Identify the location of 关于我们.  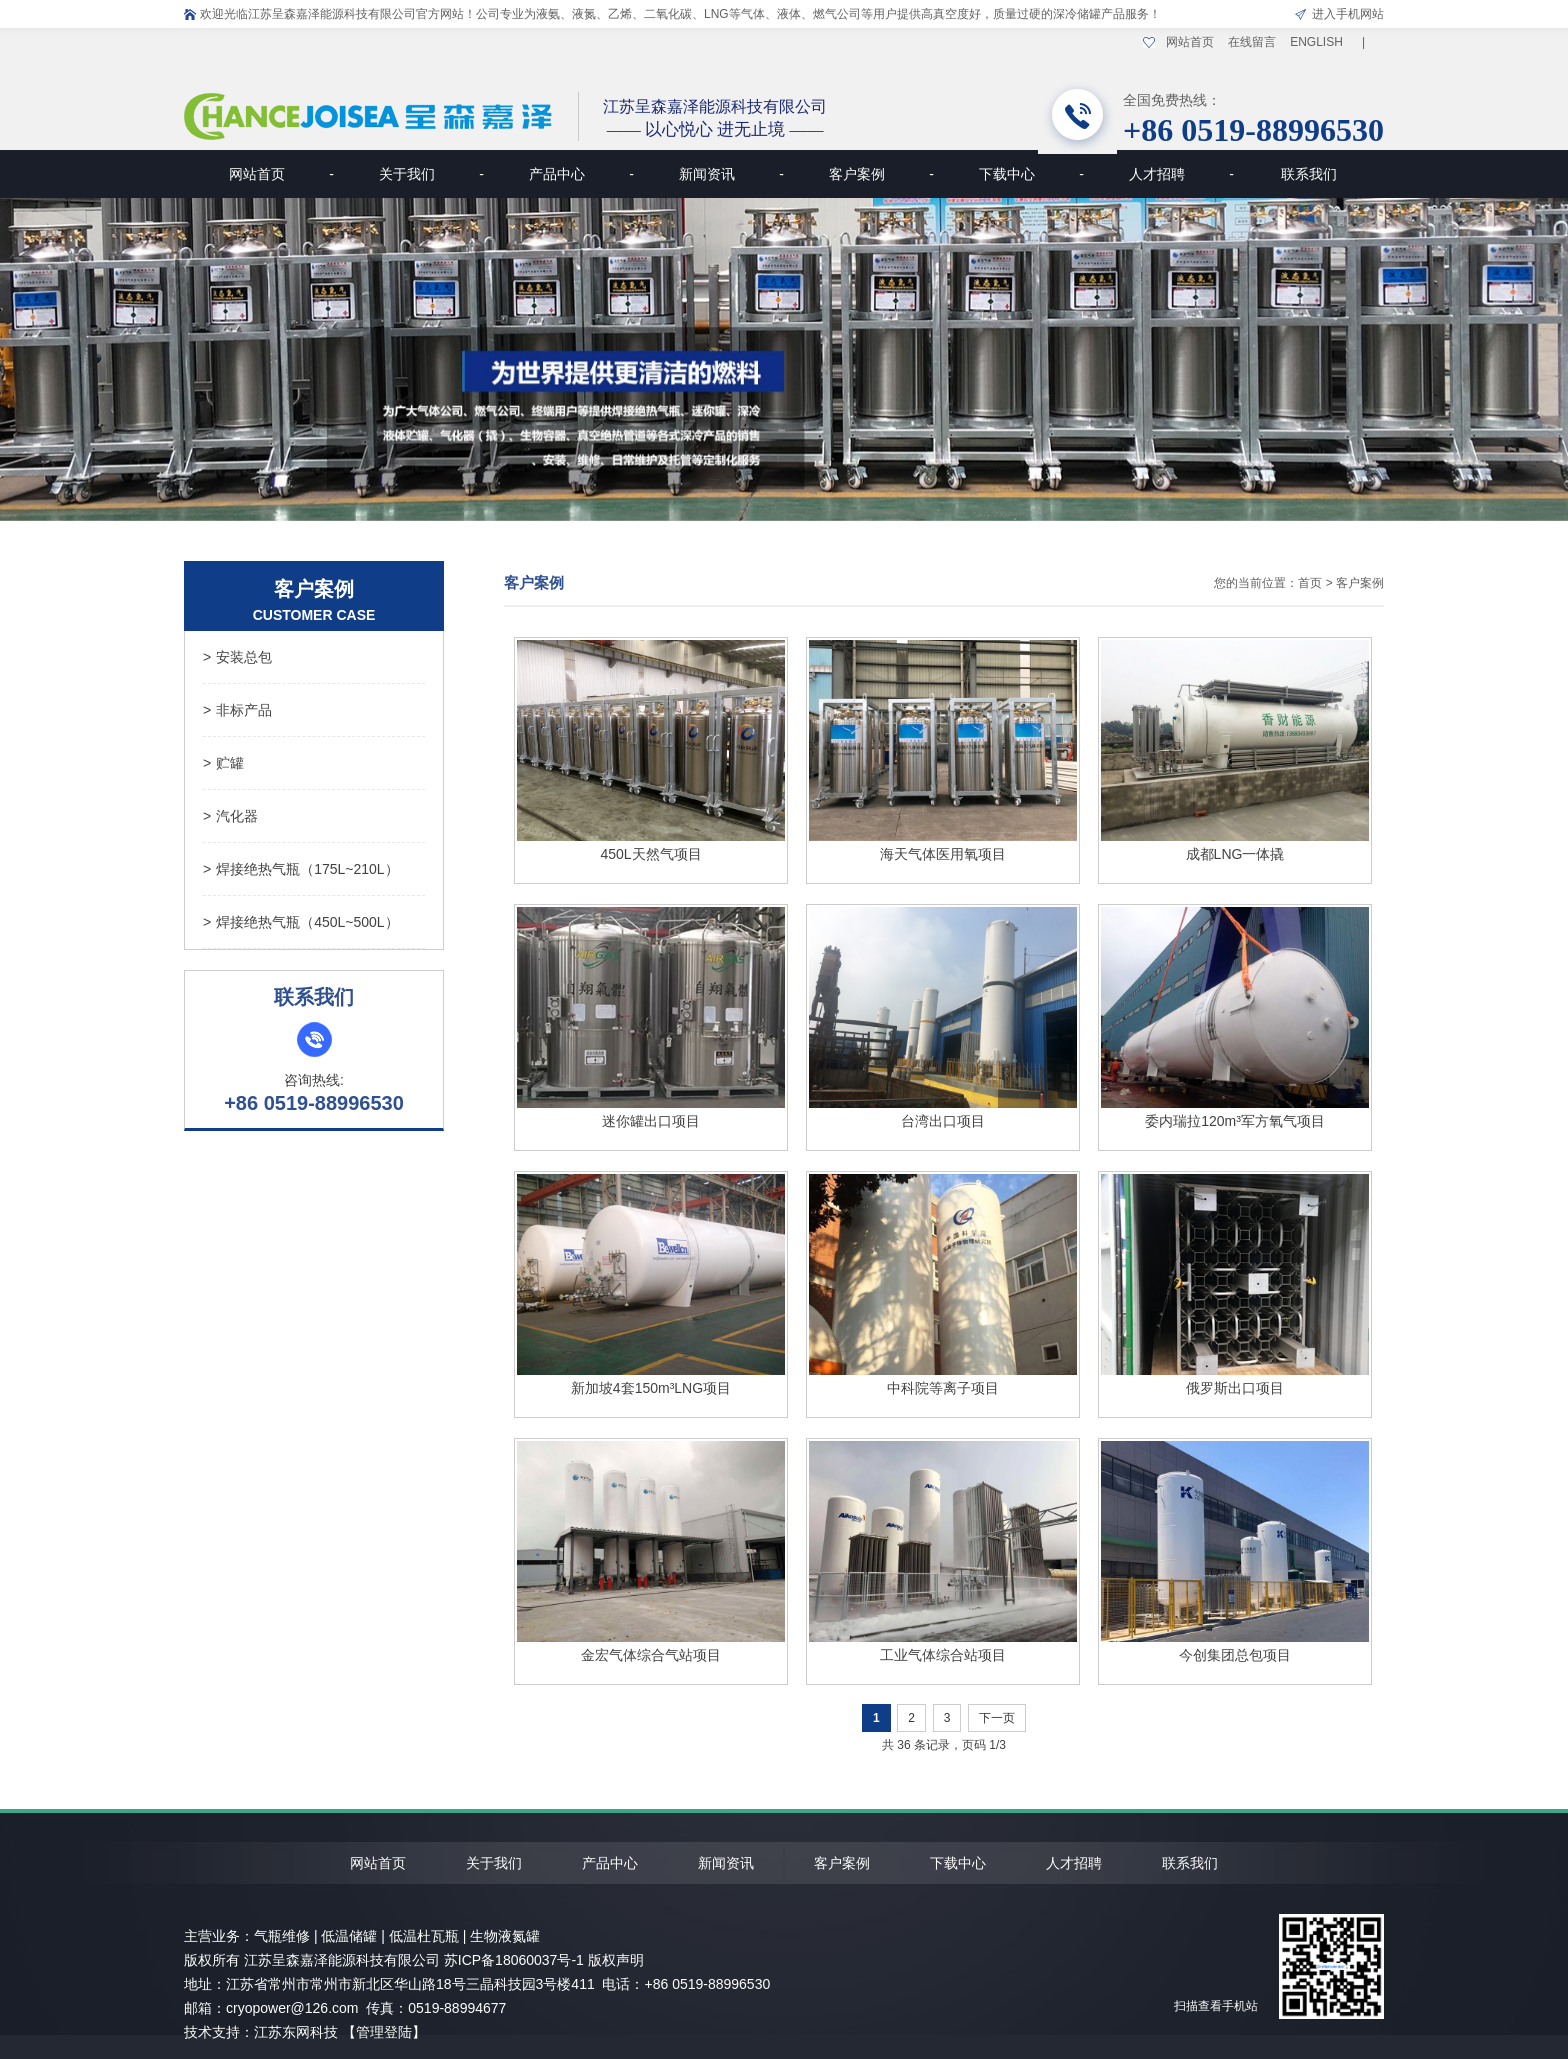
(431, 174).